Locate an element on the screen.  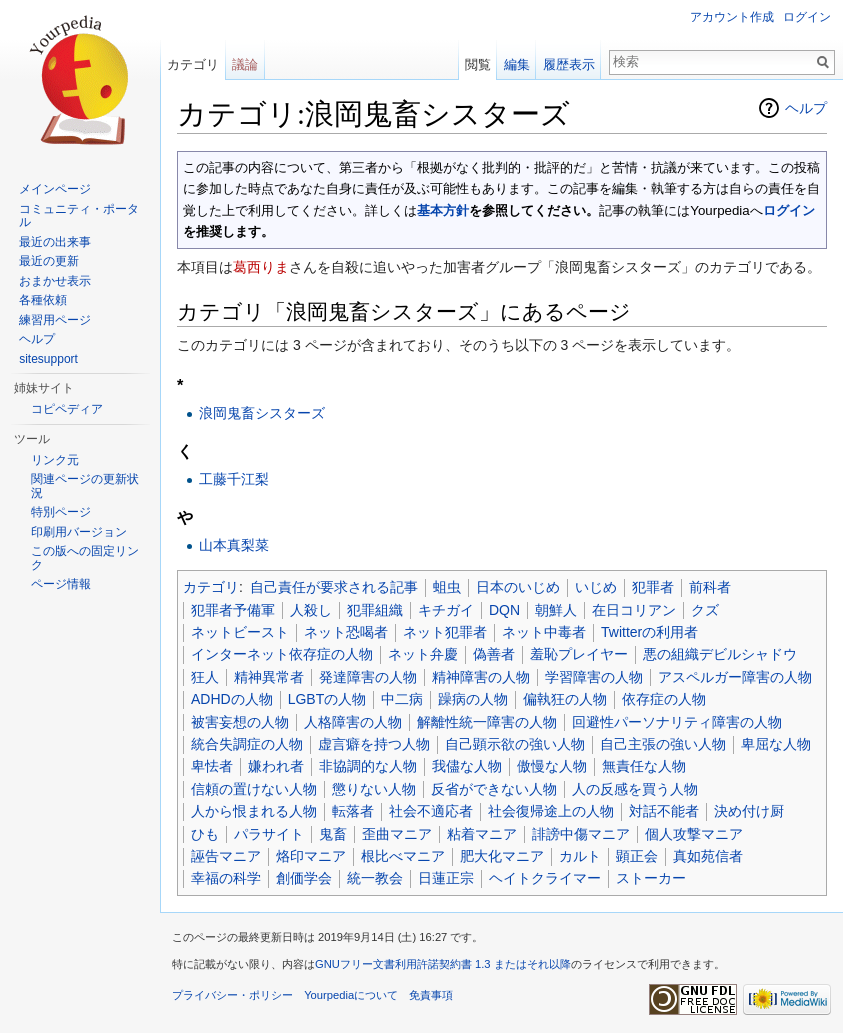
在日コリアン is located at coordinates (634, 610).